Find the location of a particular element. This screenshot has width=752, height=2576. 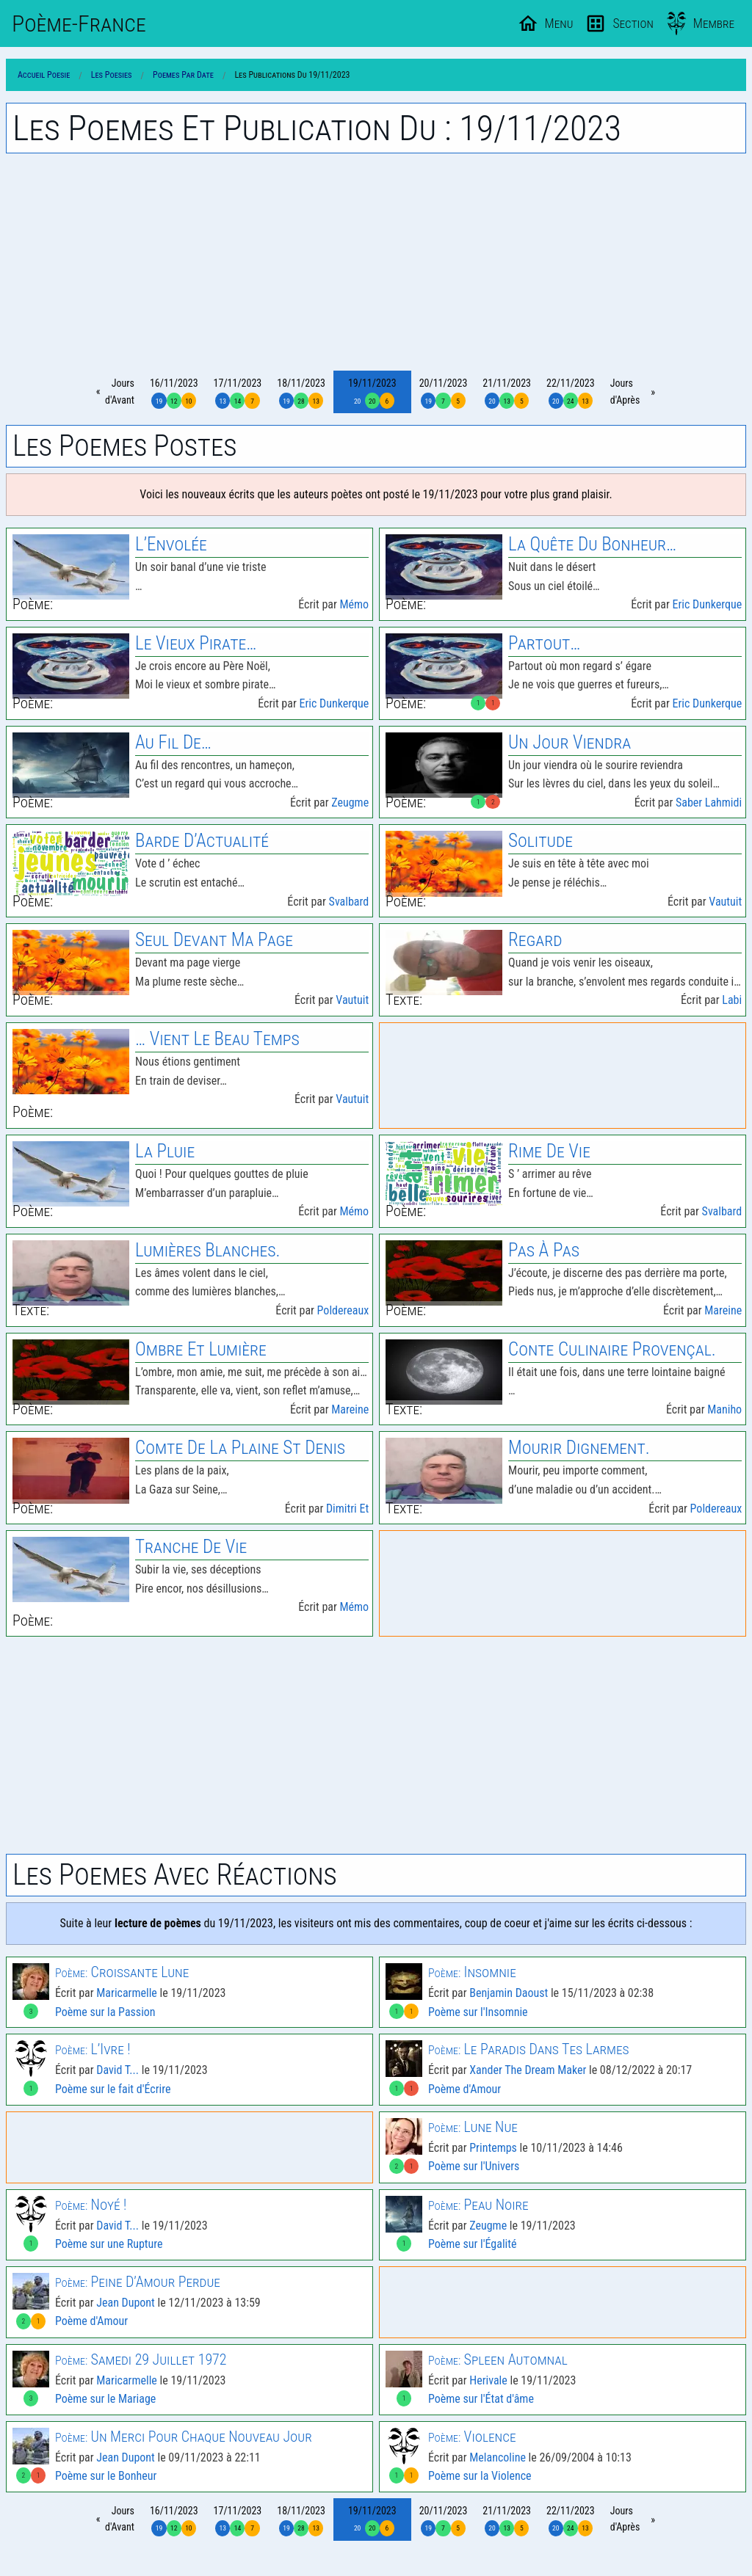

L’Ivre ! is located at coordinates (93, 2049).